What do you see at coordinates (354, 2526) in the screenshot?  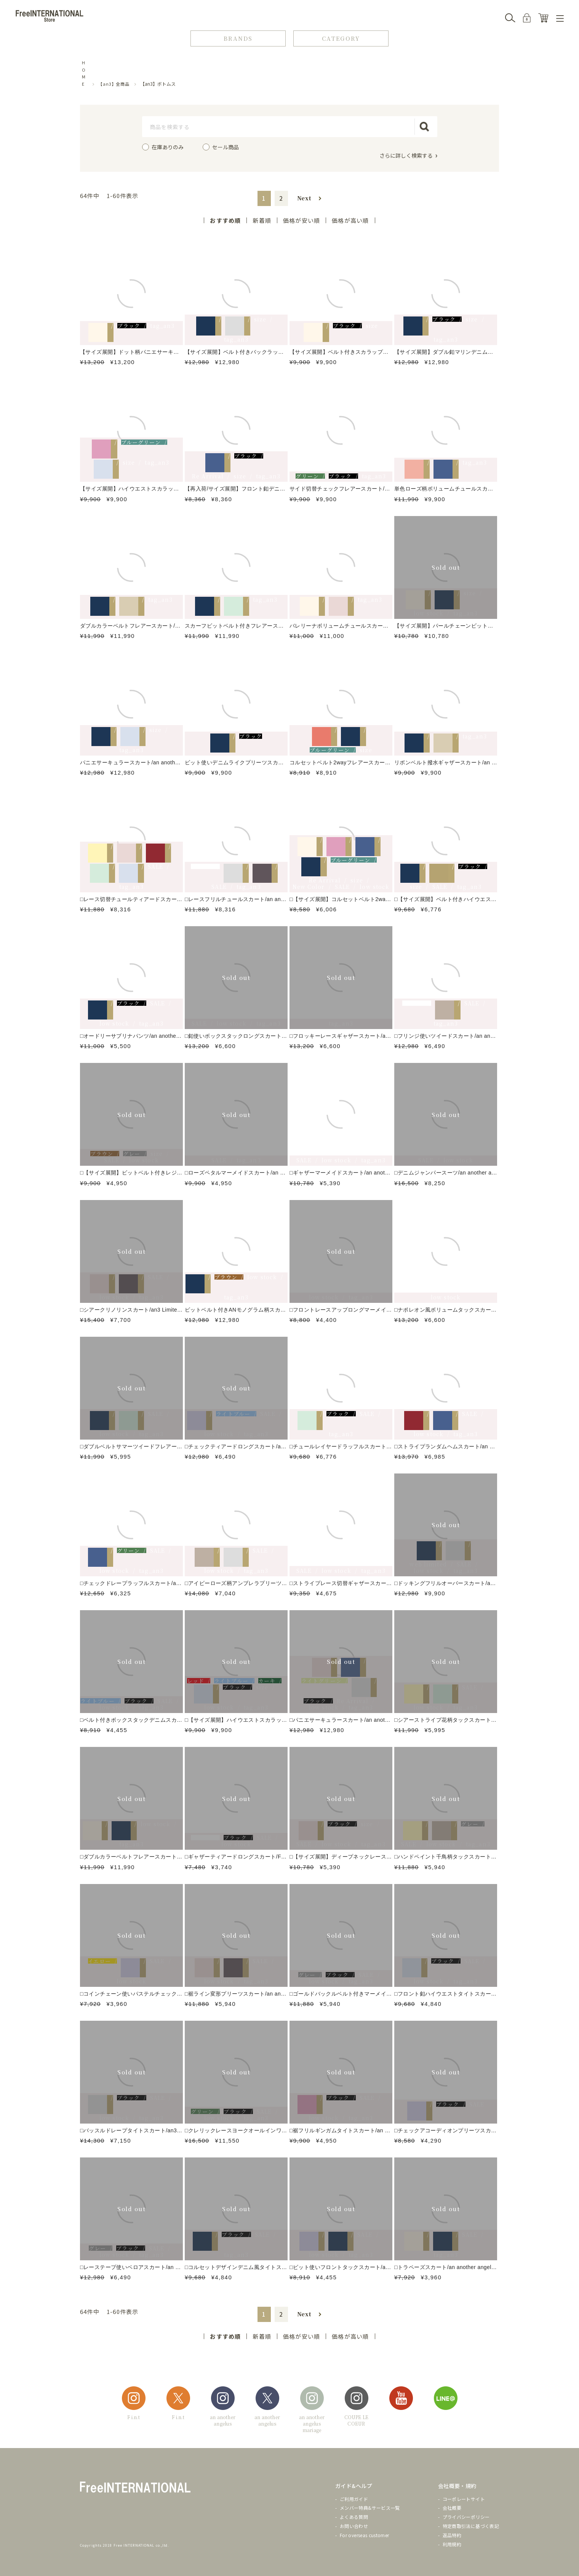 I see `お問い合わせ` at bounding box center [354, 2526].